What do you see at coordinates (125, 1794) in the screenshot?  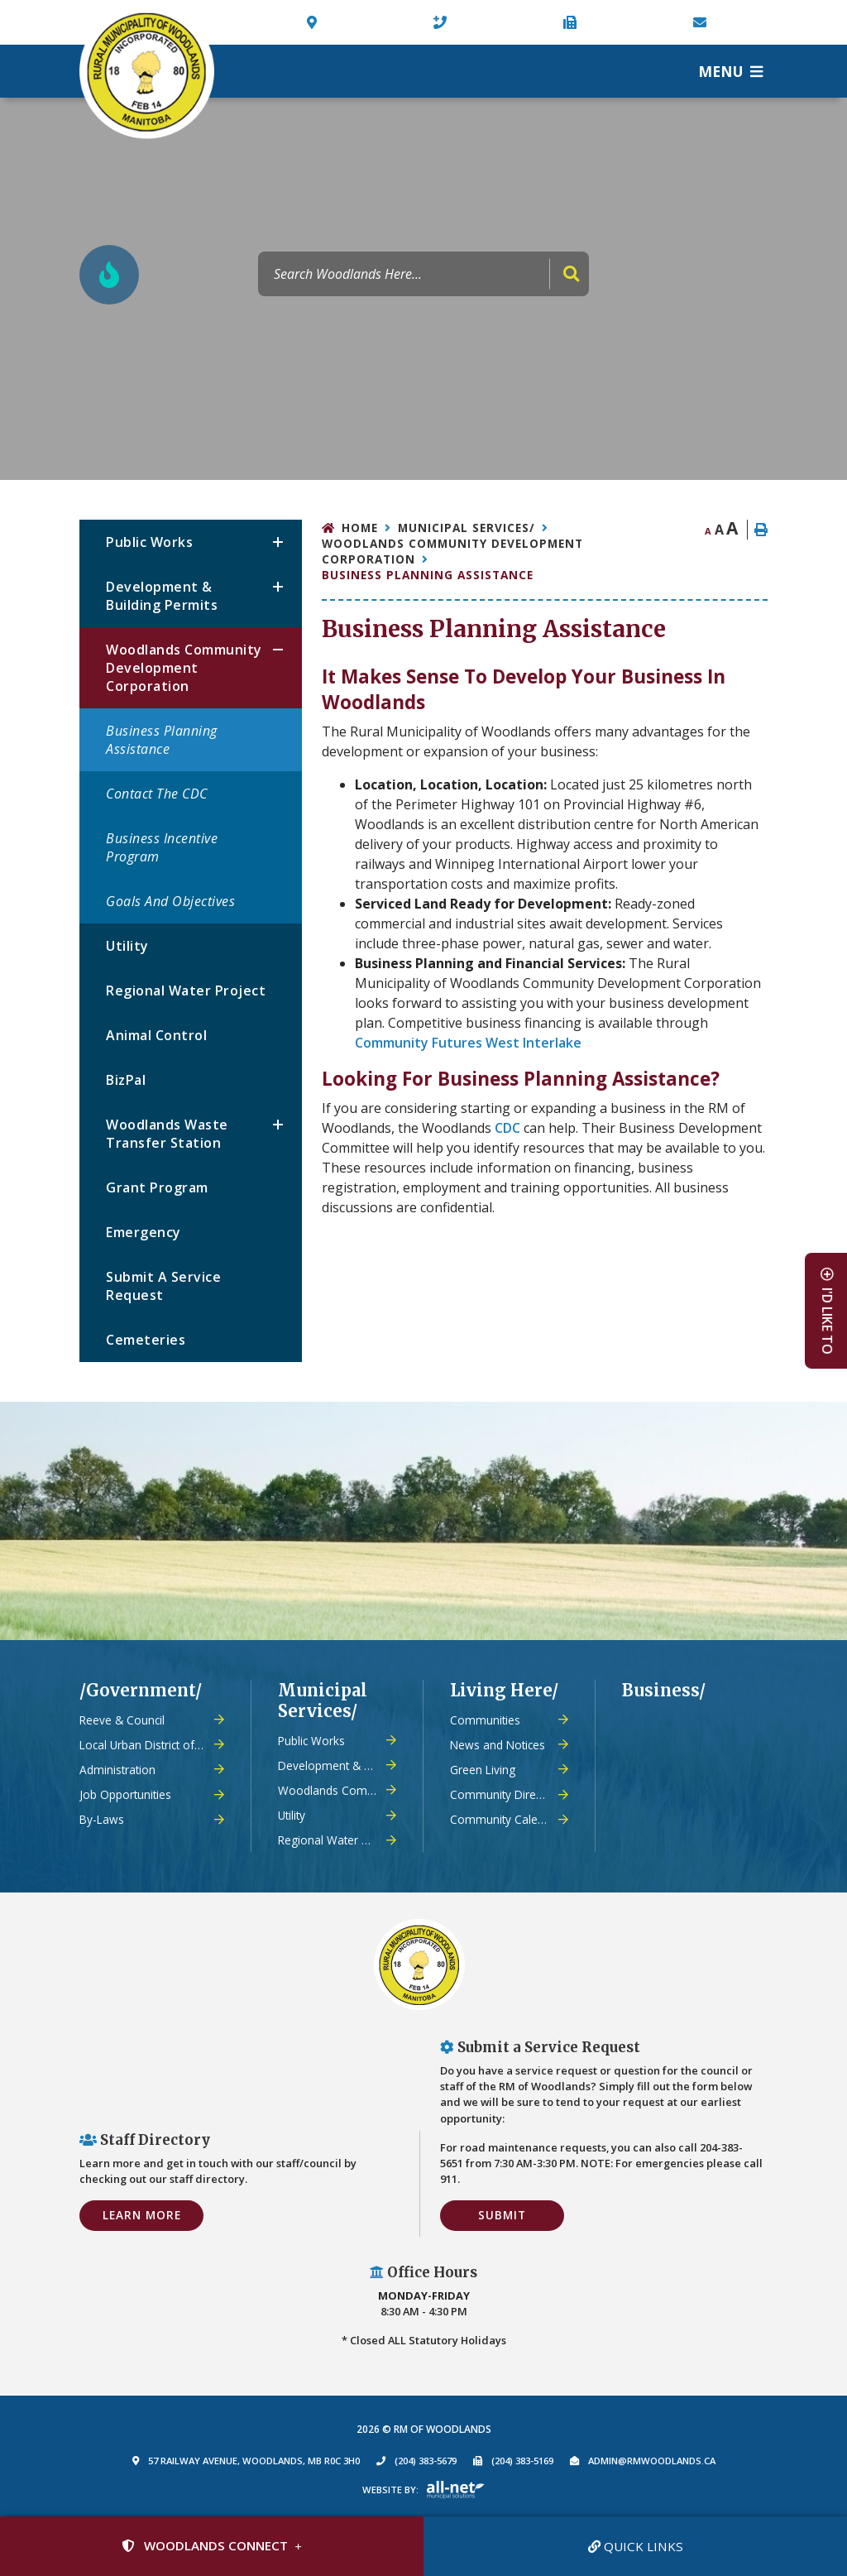 I see `Job Opportunities` at bounding box center [125, 1794].